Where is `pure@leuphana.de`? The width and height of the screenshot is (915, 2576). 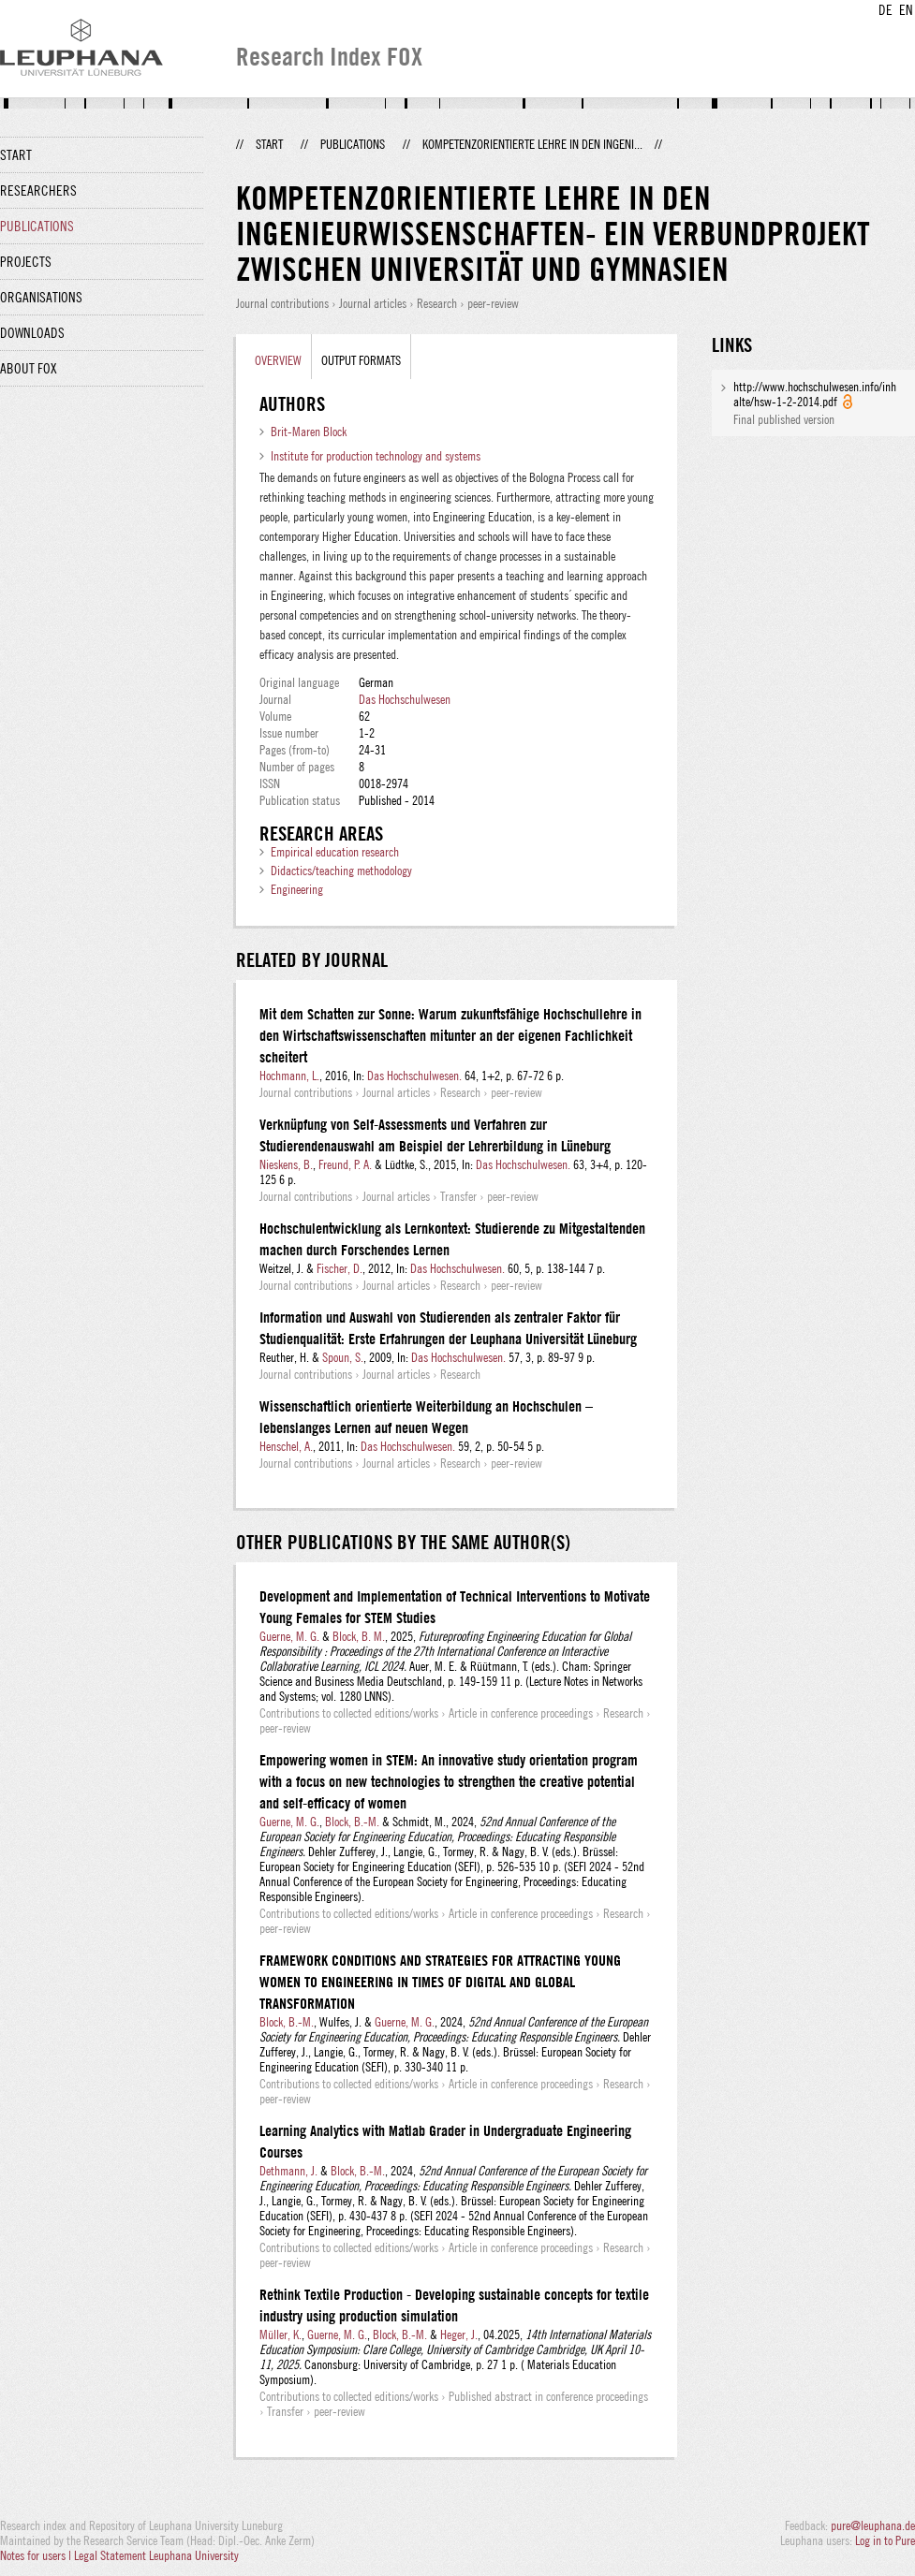
pure@leuphana.de is located at coordinates (873, 2525).